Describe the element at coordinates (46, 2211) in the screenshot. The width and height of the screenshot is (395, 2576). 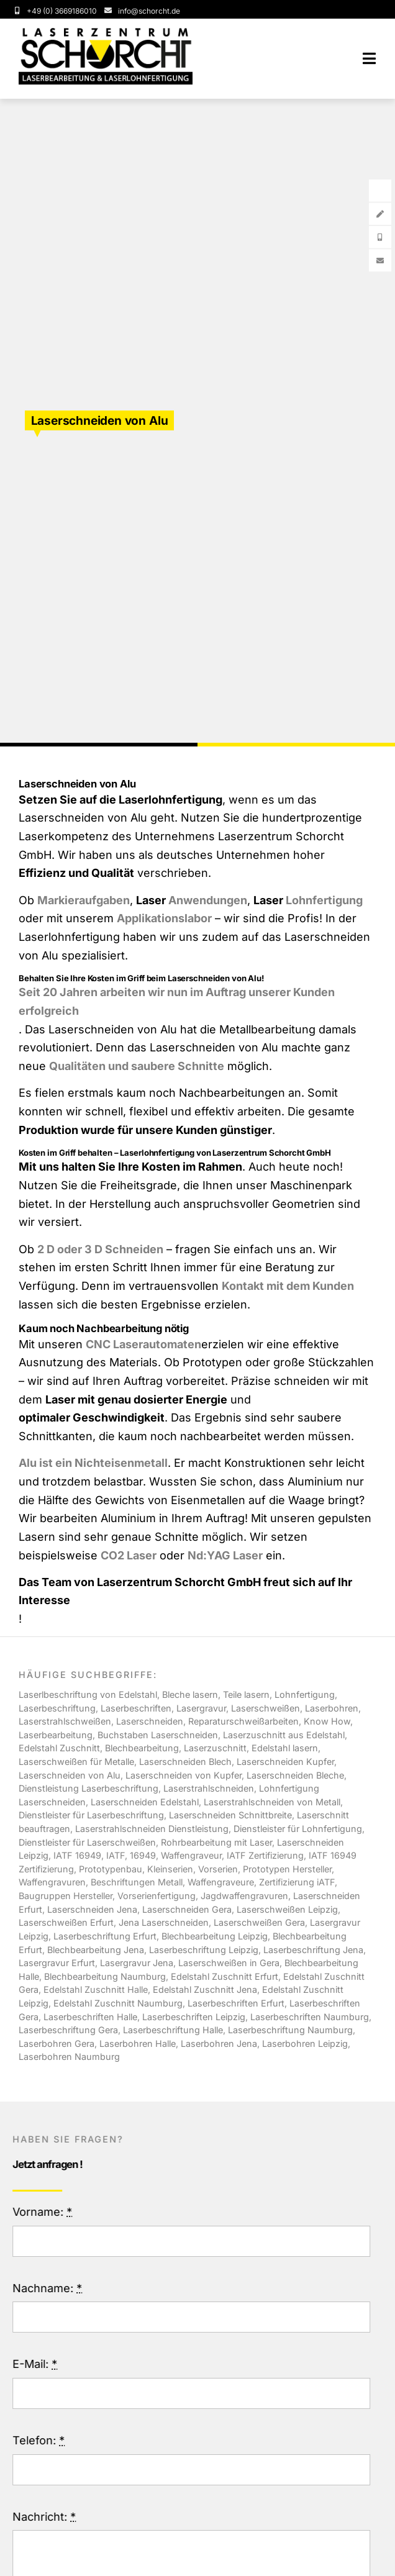
I see `Vorname:` at that location.